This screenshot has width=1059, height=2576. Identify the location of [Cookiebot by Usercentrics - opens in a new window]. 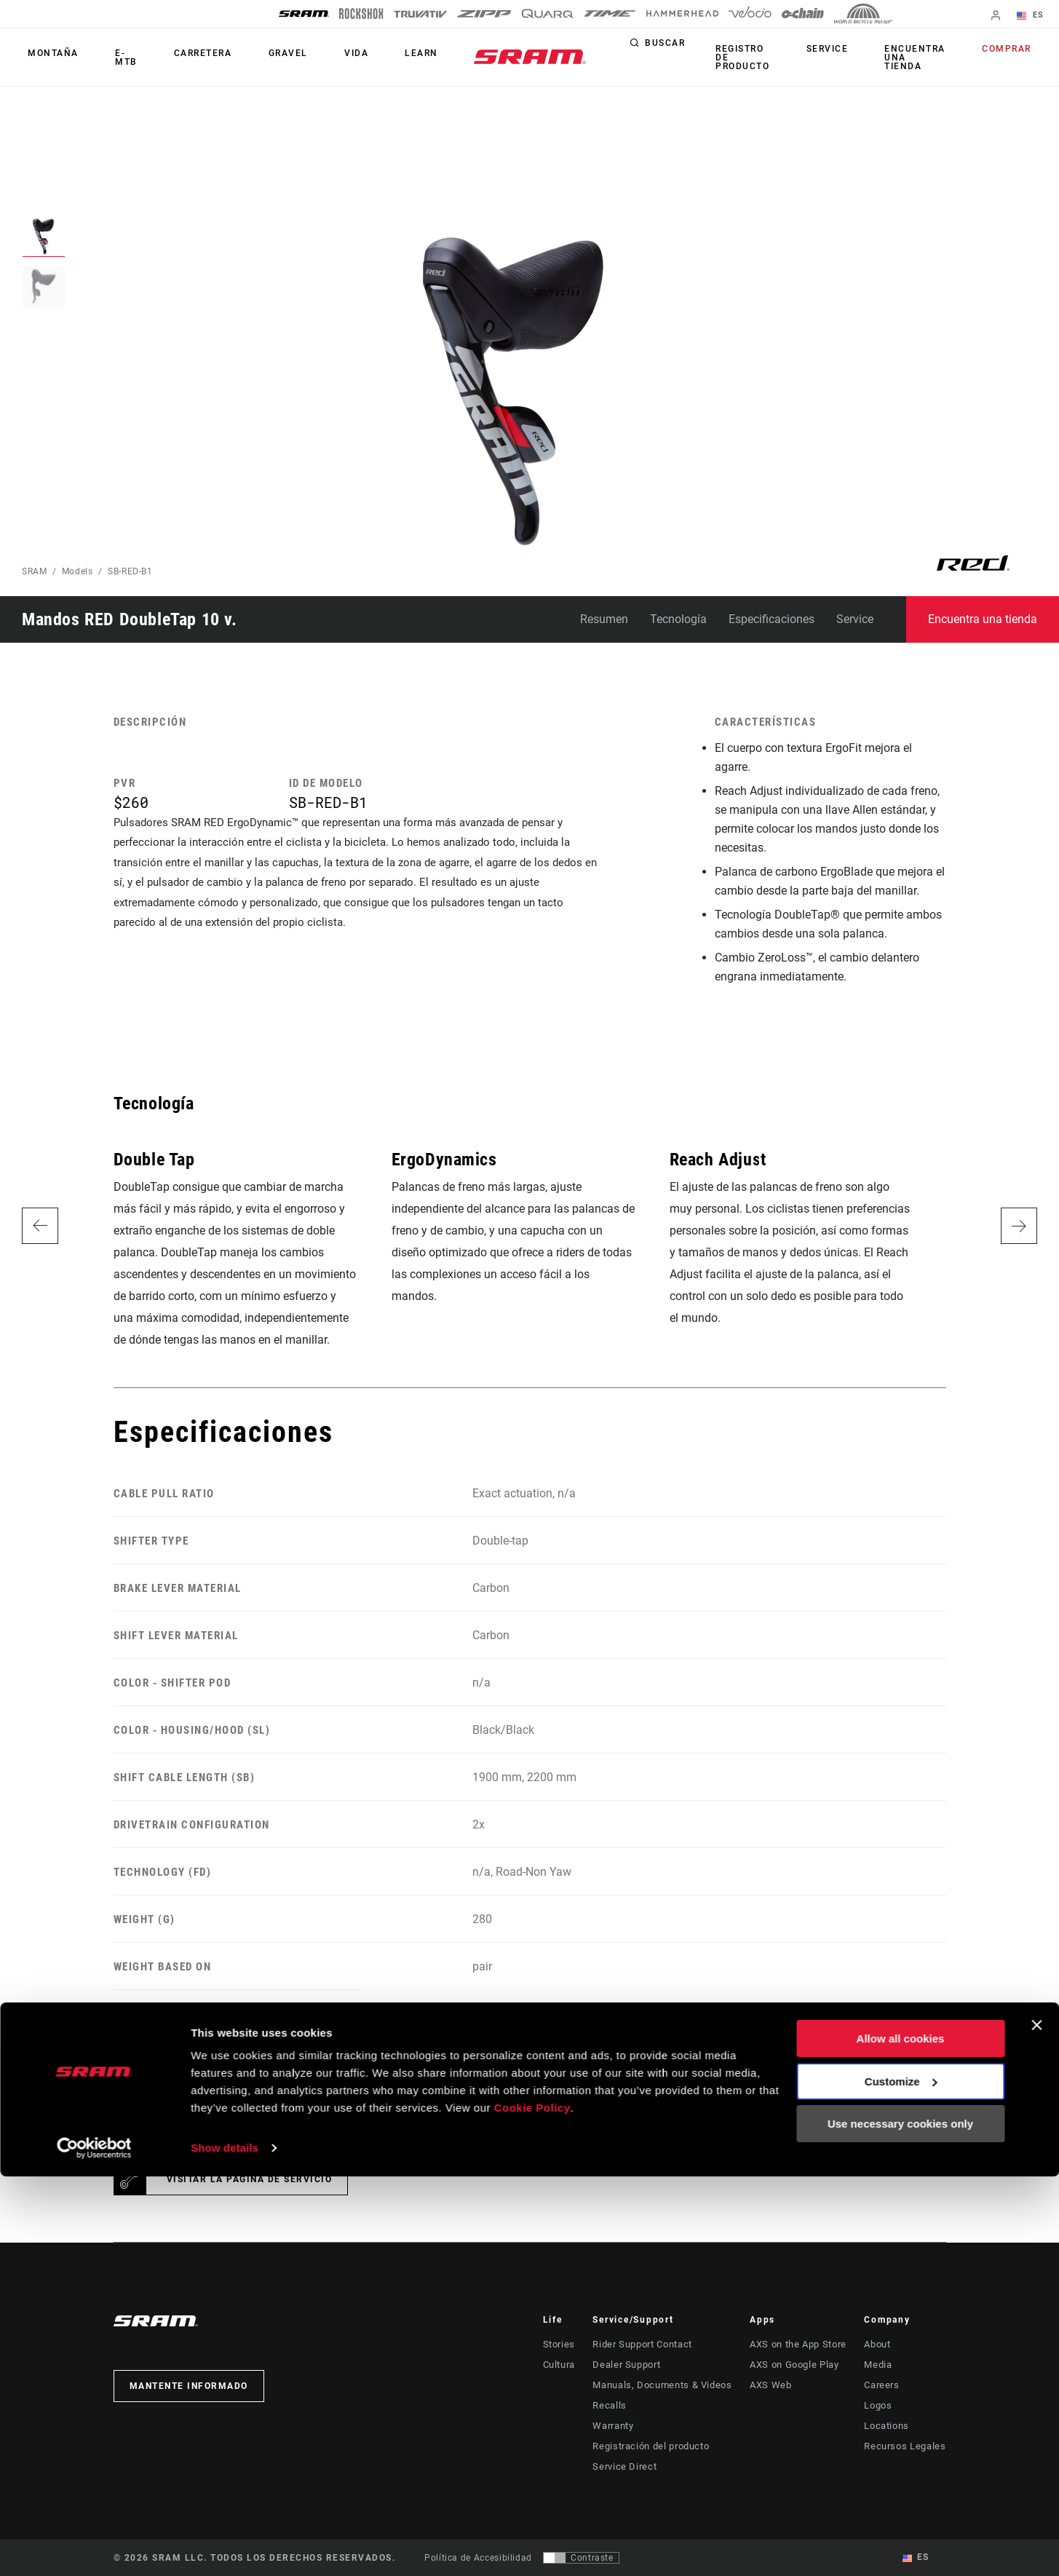
(94, 2548).